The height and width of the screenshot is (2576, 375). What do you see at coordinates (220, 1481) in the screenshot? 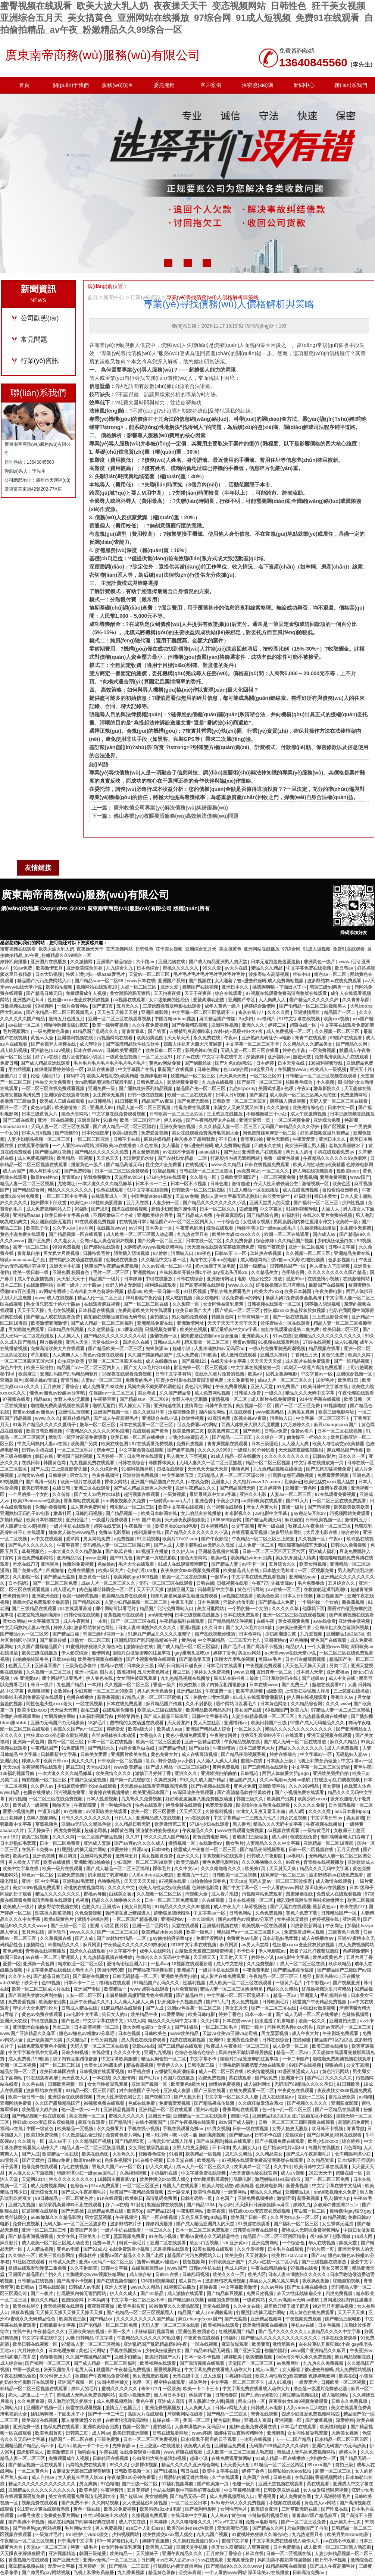
I see `亚洲素人` at bounding box center [220, 1481].